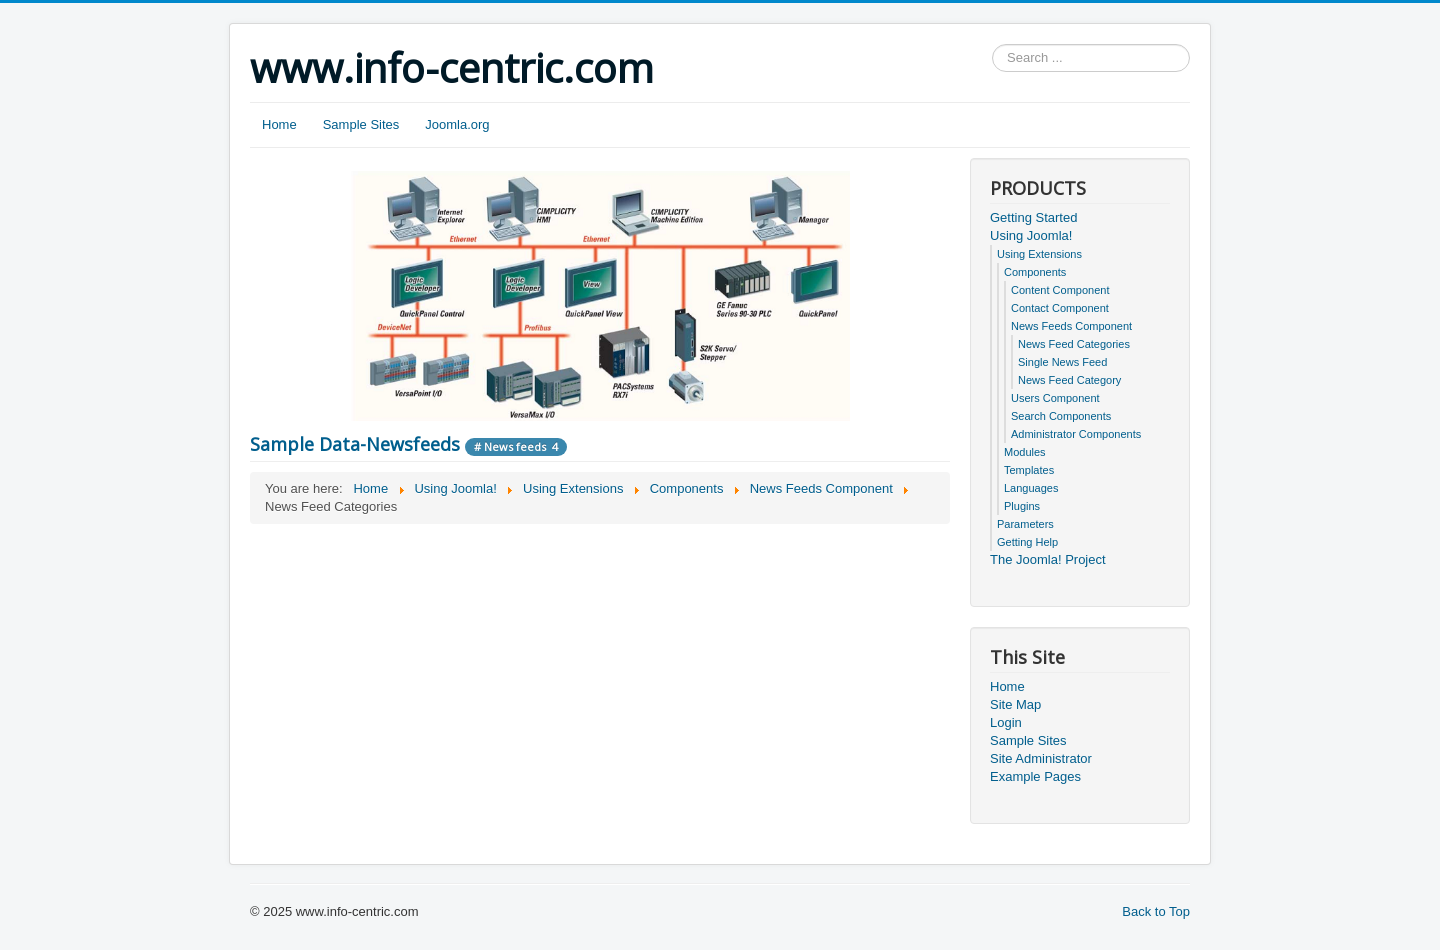 Image resolution: width=1440 pixels, height=950 pixels. What do you see at coordinates (1061, 416) in the screenshot?
I see `Search Components` at bounding box center [1061, 416].